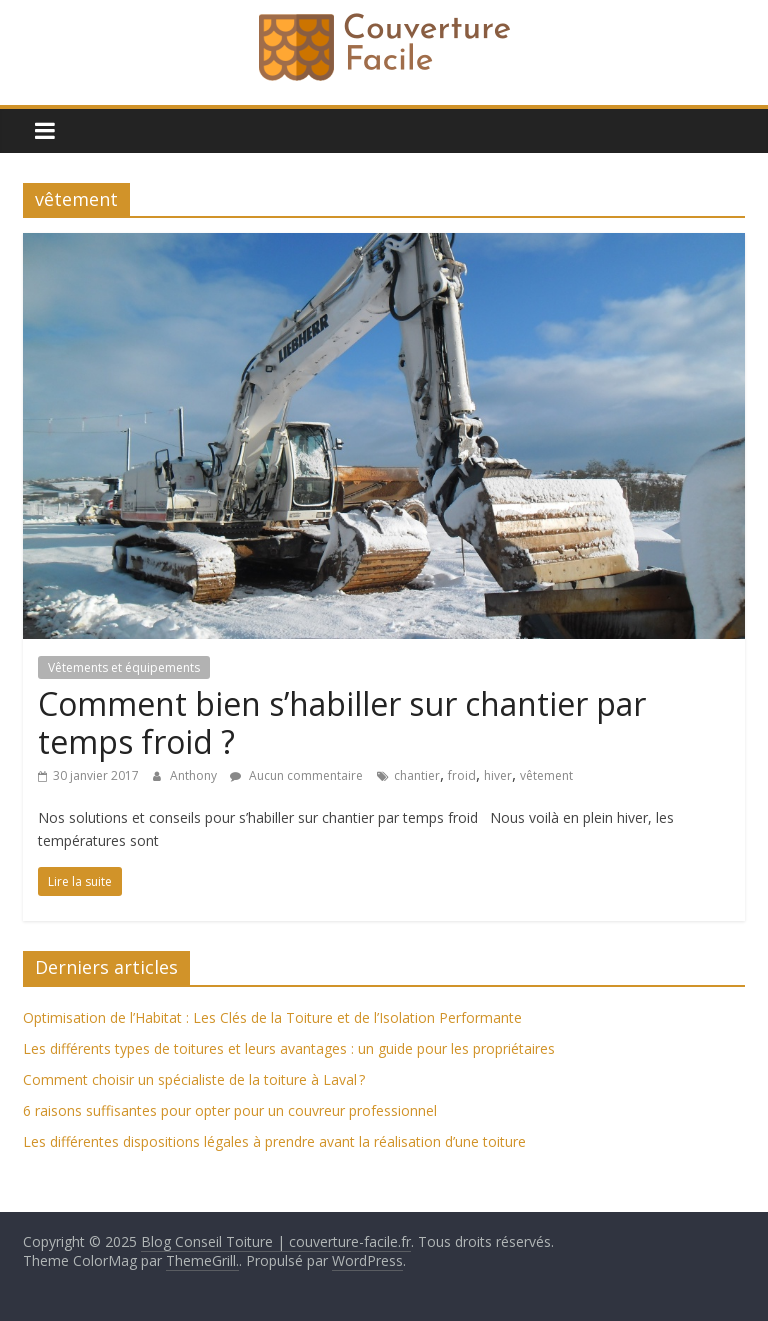  Describe the element at coordinates (289, 1048) in the screenshot. I see `Les différents types de toitures et leurs avantages : un guide pour les propriétaires` at that location.